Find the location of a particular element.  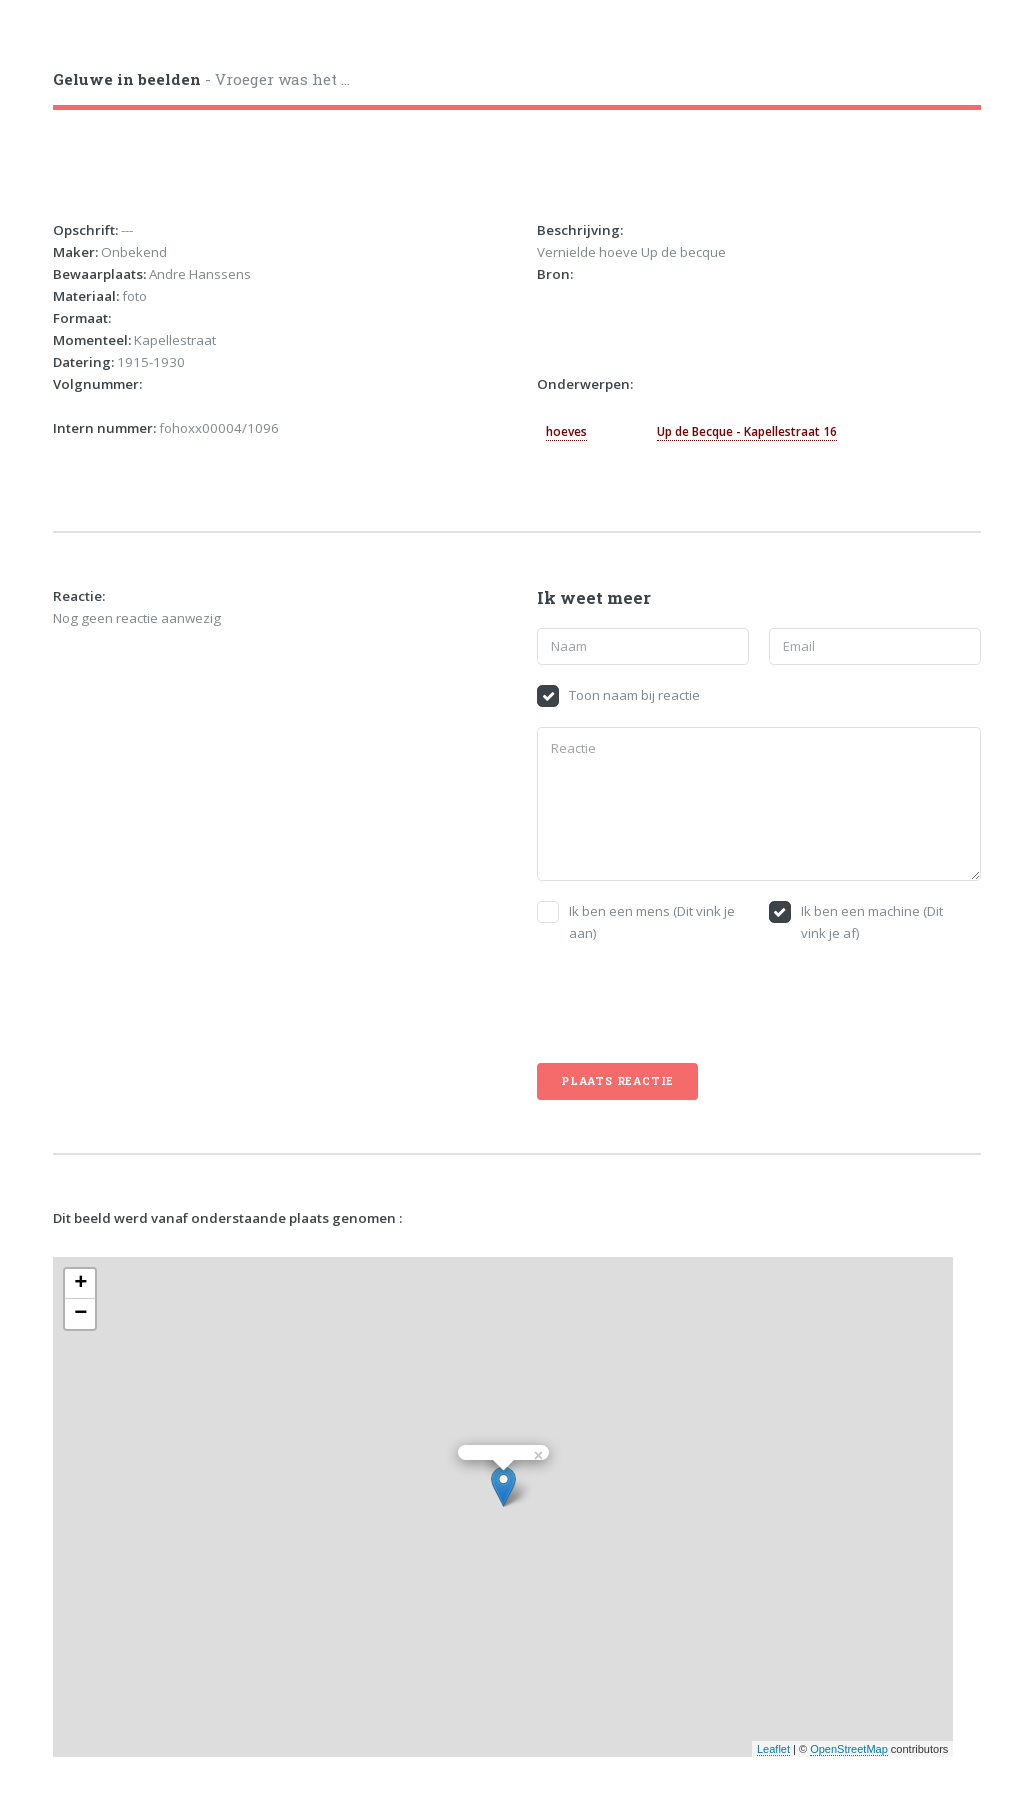

Toon naam bij reactie is located at coordinates (634, 695).